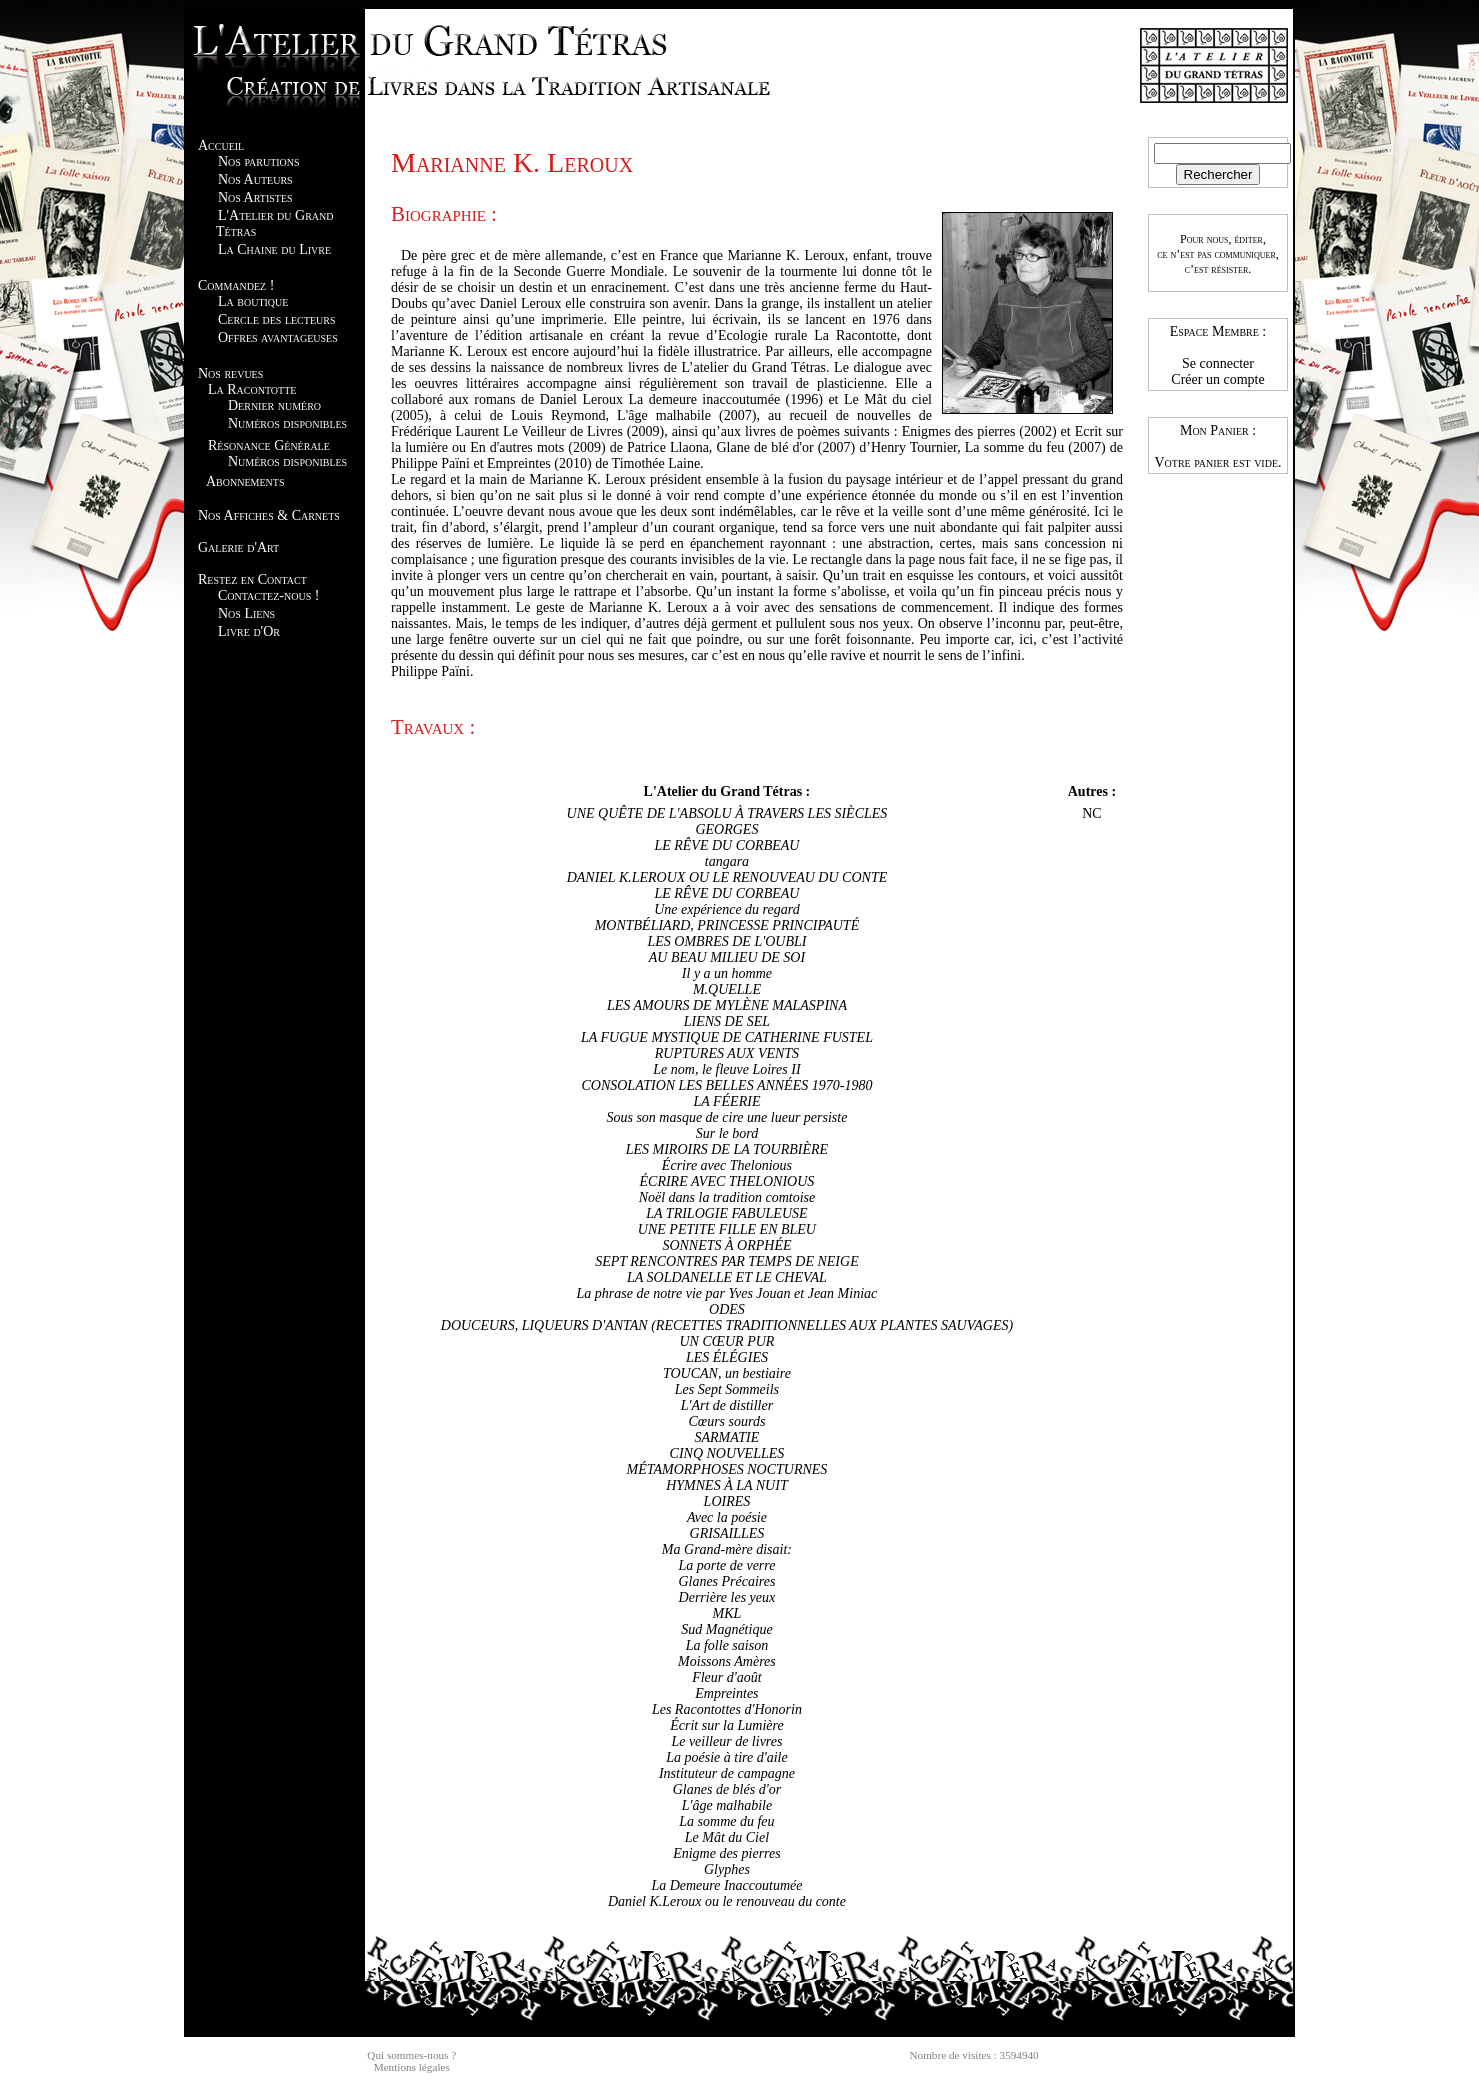 The height and width of the screenshot is (2094, 1479). What do you see at coordinates (727, 1869) in the screenshot?
I see `Glyphes` at bounding box center [727, 1869].